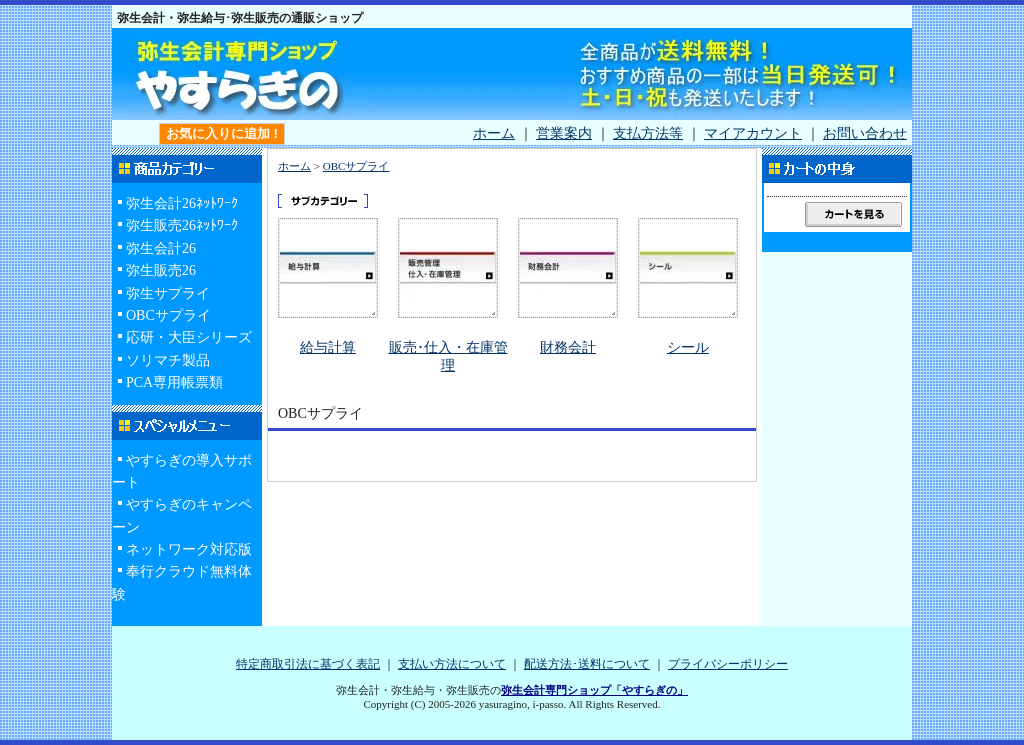  What do you see at coordinates (568, 347) in the screenshot?
I see `財務会計` at bounding box center [568, 347].